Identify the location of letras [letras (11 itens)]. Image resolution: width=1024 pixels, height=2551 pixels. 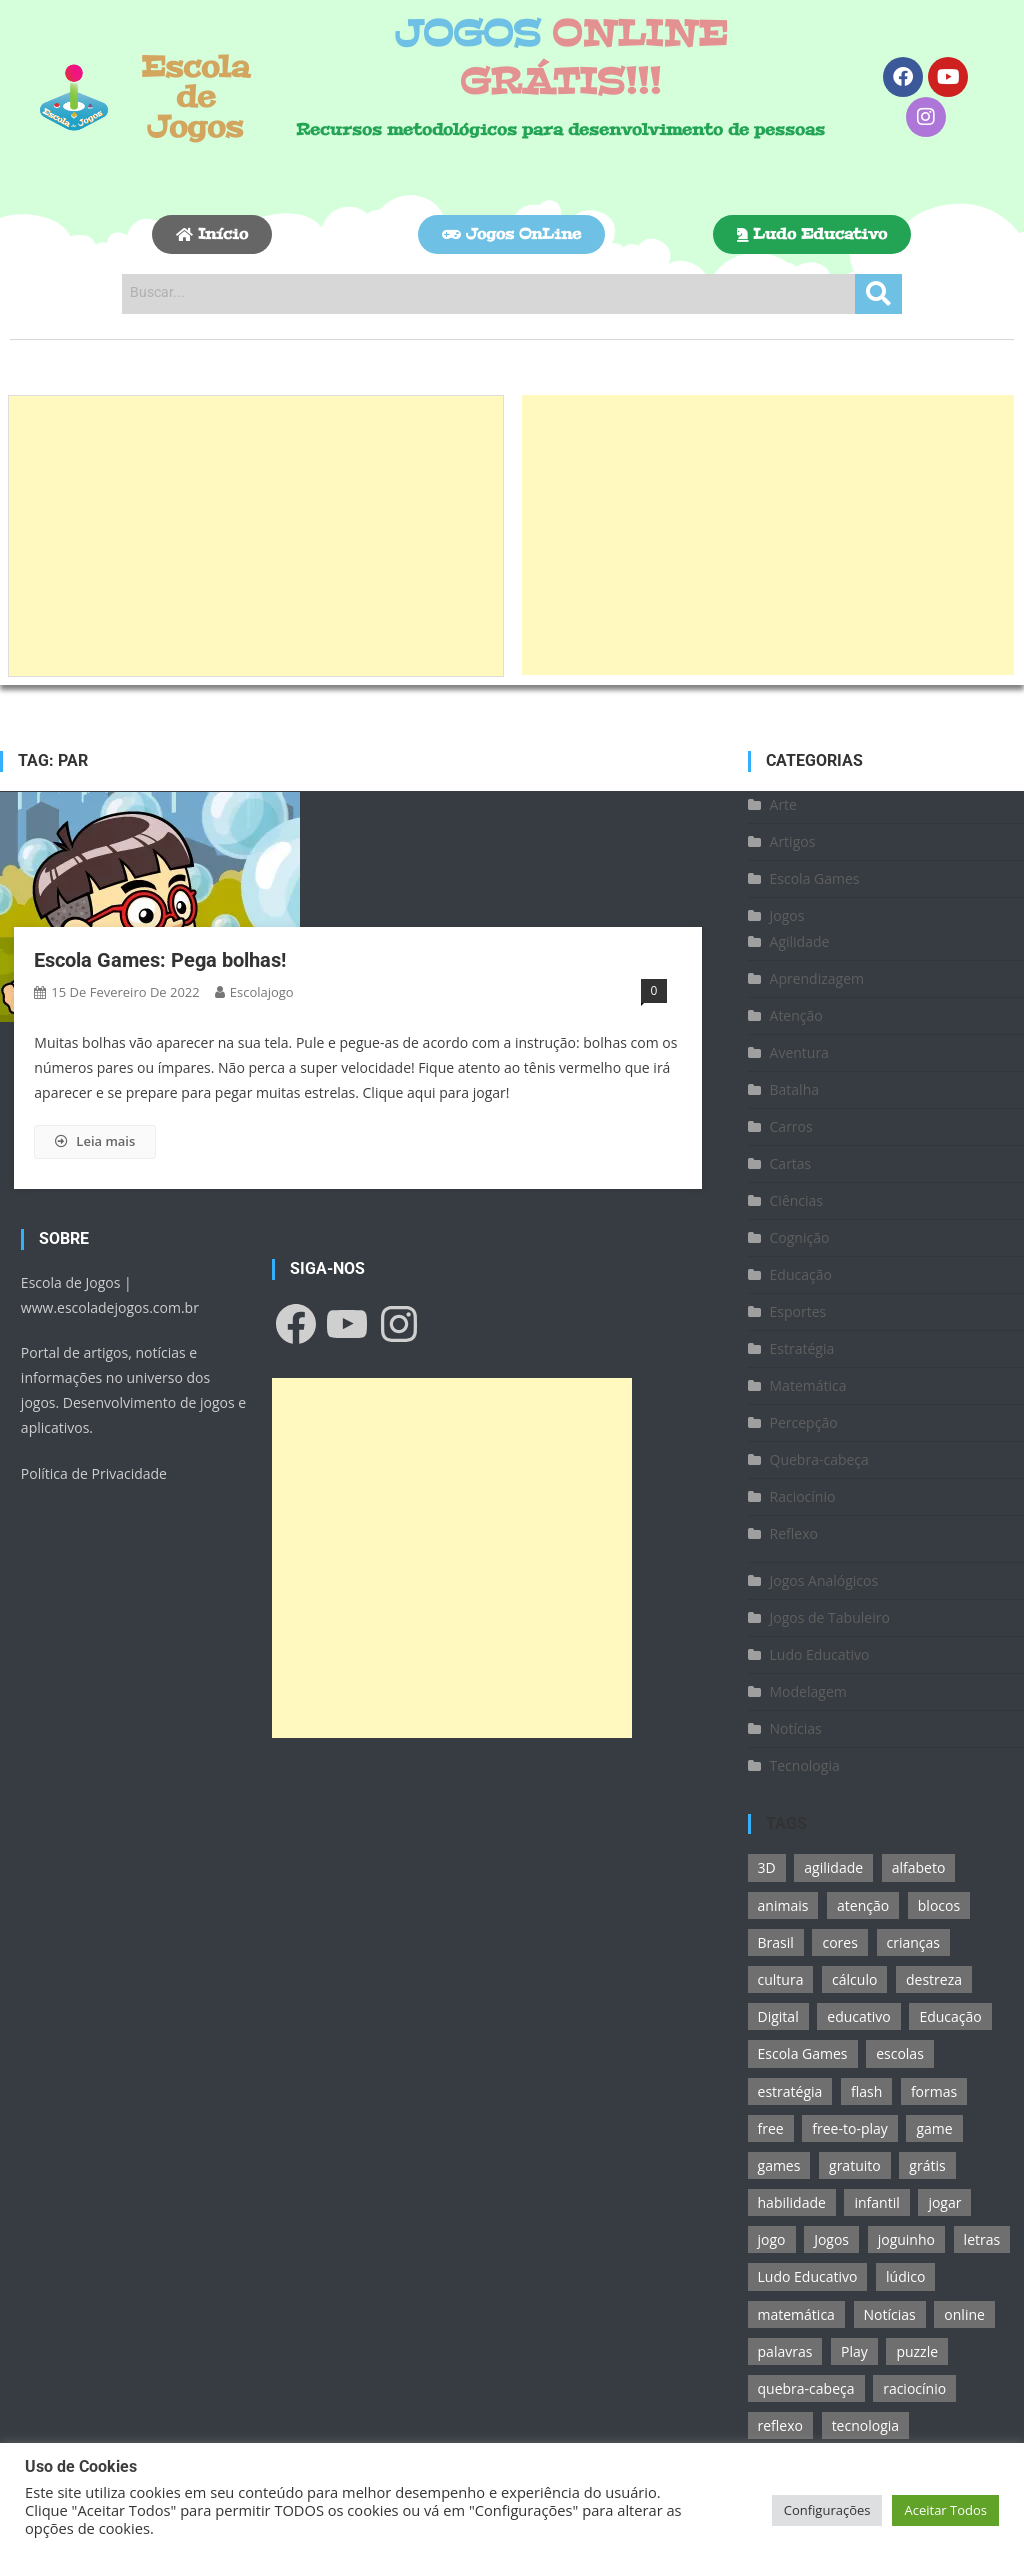
(982, 2239).